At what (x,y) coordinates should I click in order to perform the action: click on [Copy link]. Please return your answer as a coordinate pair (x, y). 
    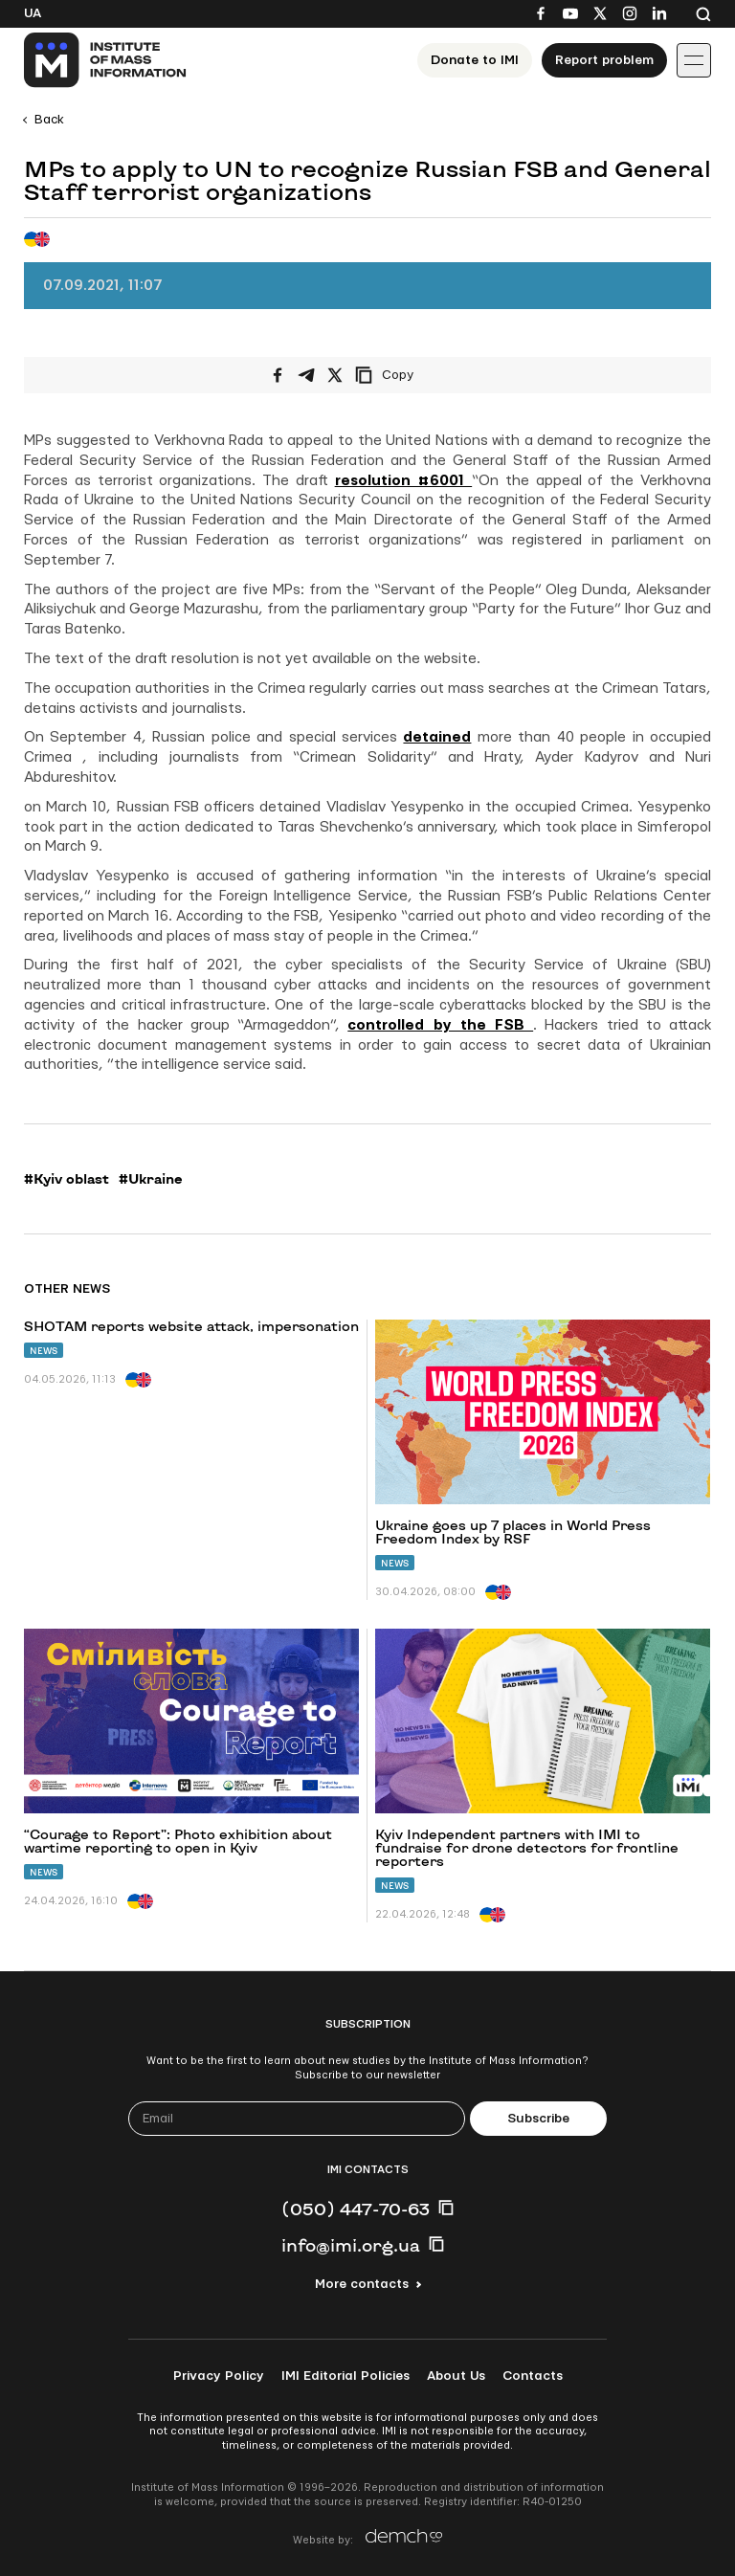
    Looking at the image, I should click on (410, 375).